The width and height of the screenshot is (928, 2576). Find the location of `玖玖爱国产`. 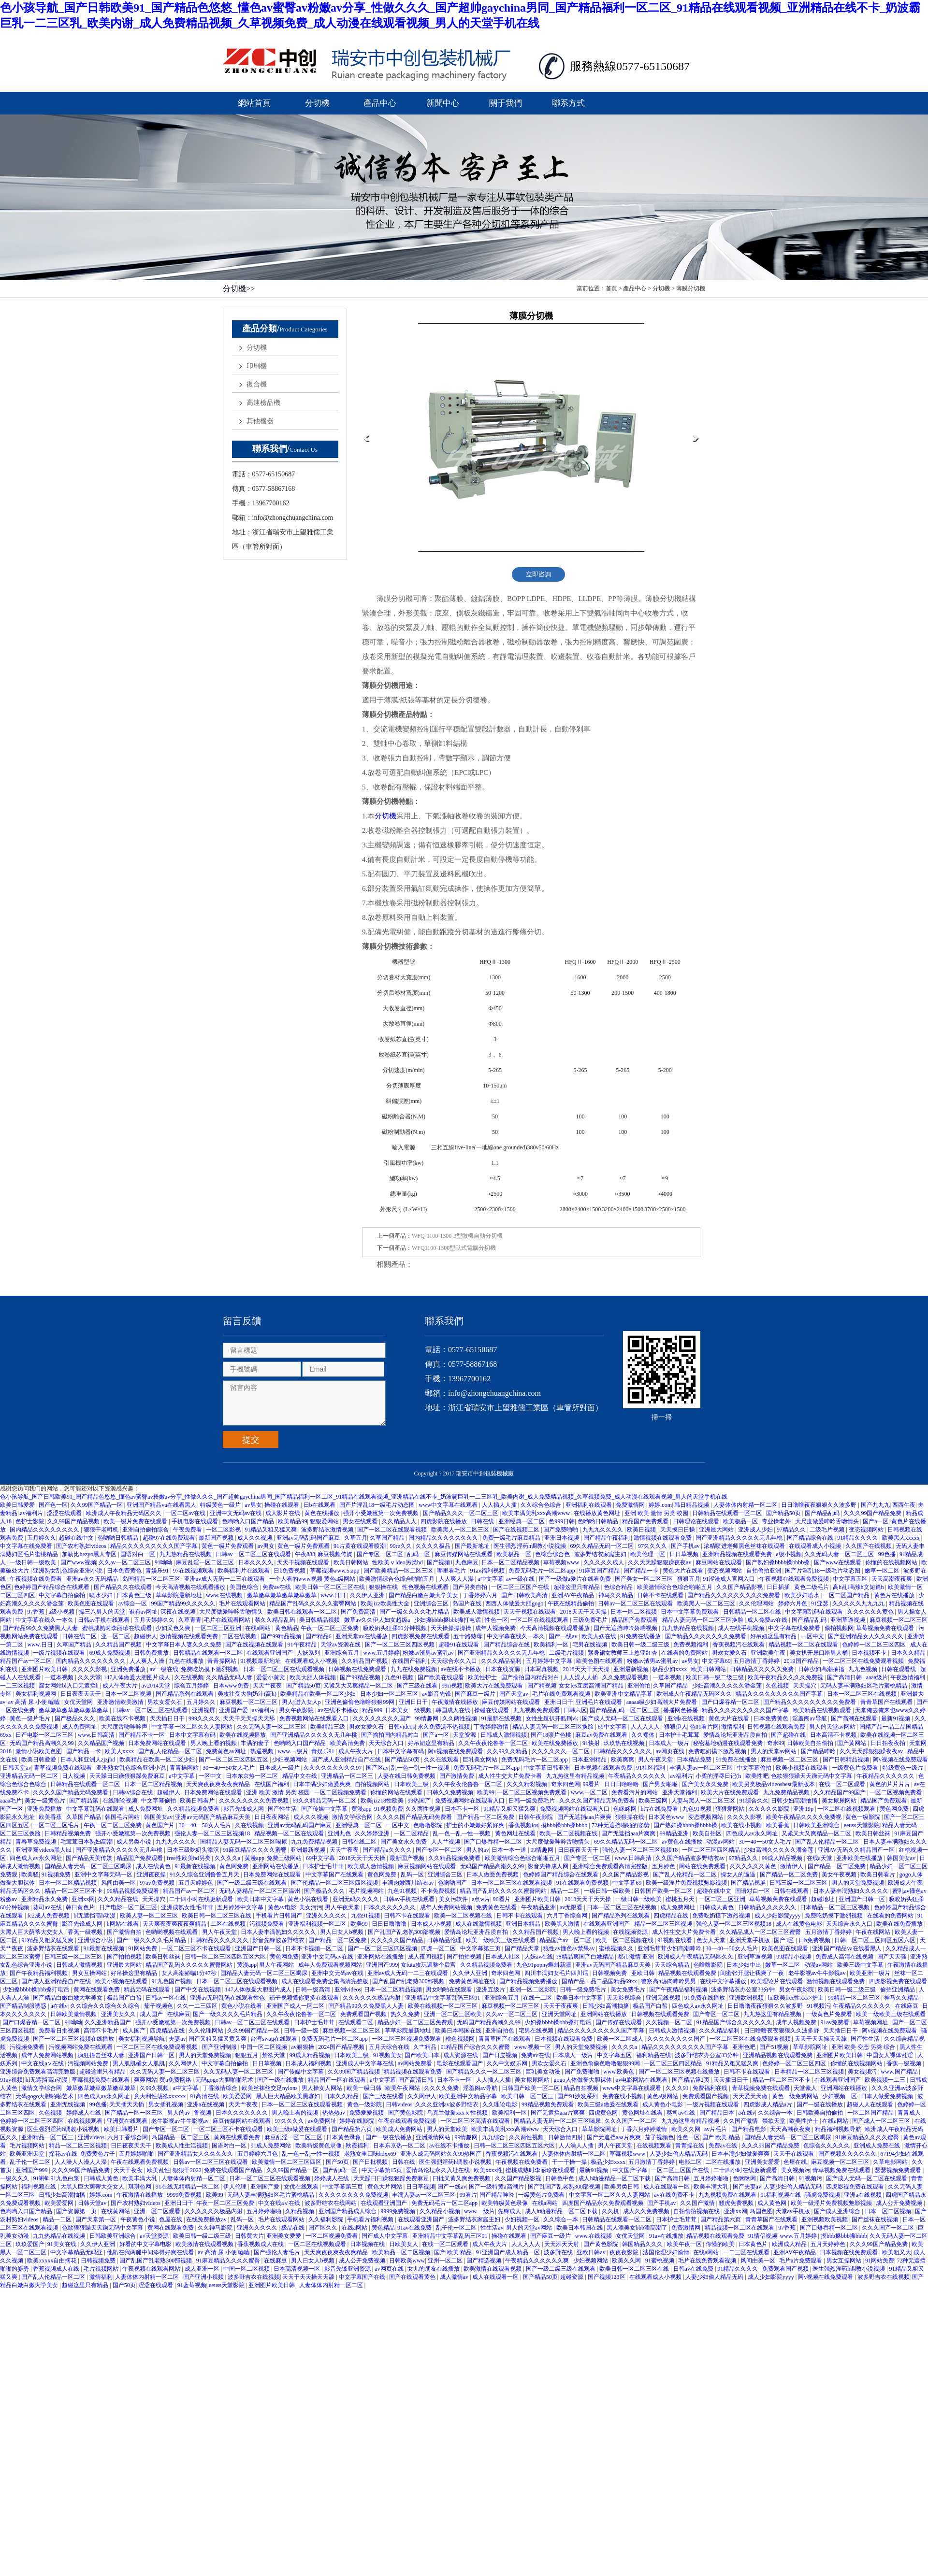

玖玖爱国产 is located at coordinates (29, 2244).